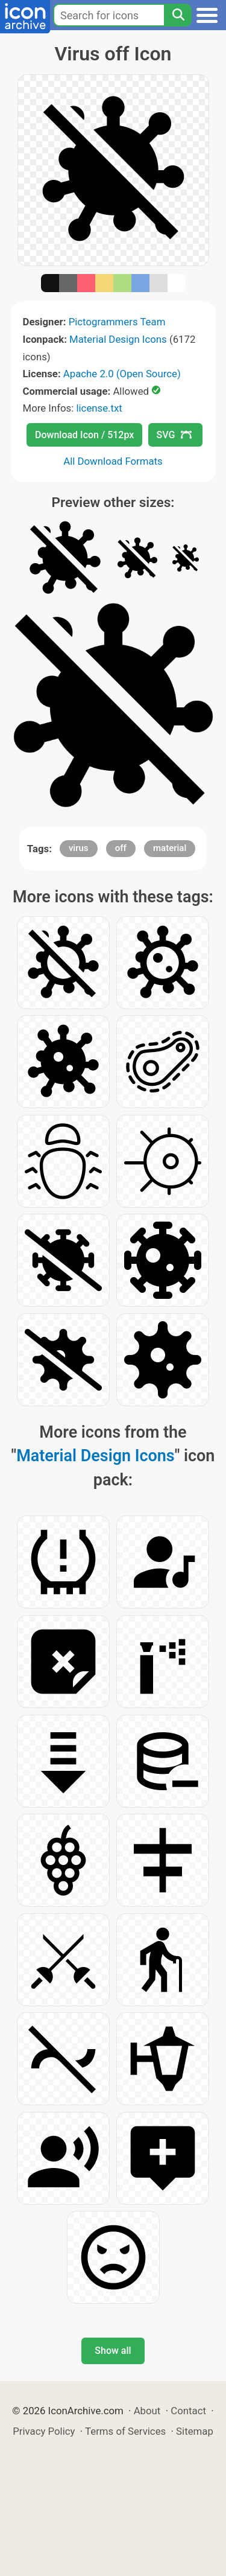  I want to click on Apache 2.0 (Open Source), so click(122, 374).